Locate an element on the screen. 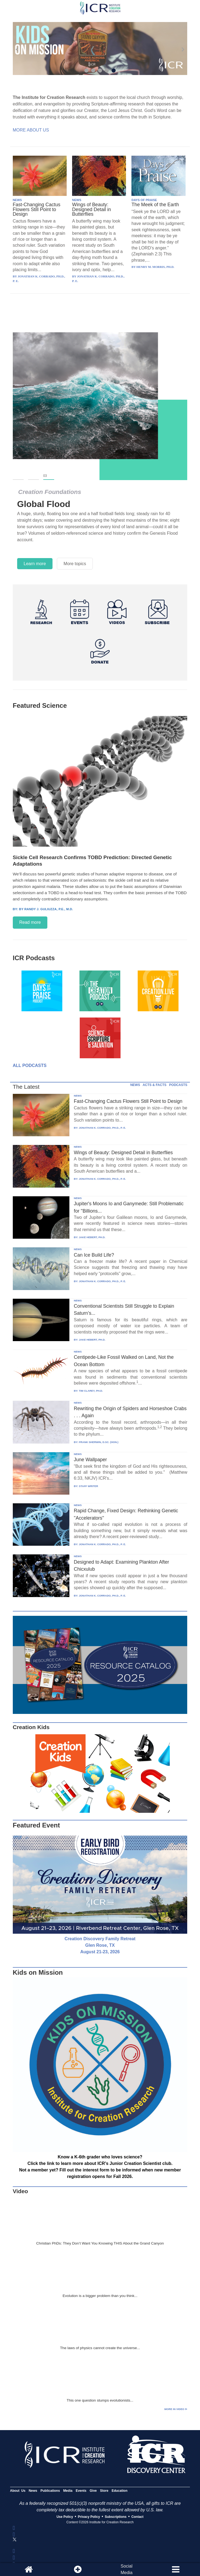 This screenshot has height=2576, width=200. All Podcasts is located at coordinates (30, 1065).